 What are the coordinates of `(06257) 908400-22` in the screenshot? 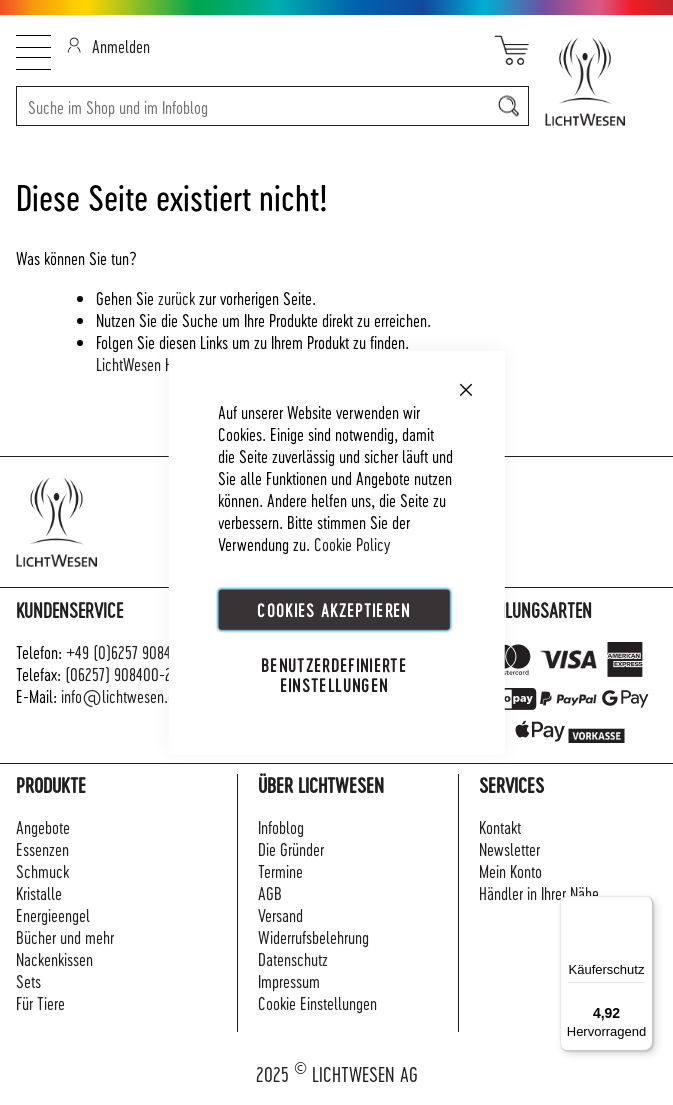 It's located at (122, 673).